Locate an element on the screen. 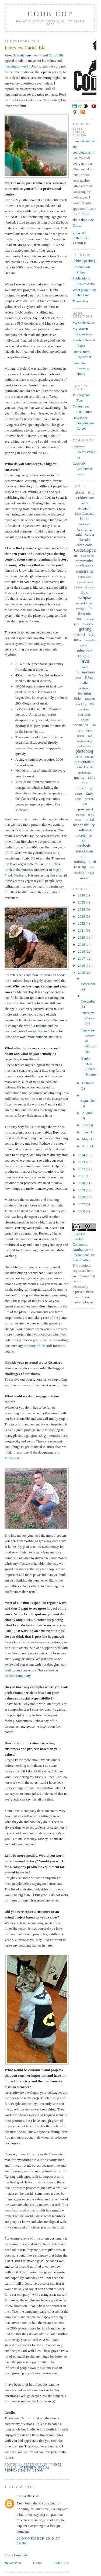 The image size is (101, 2576). 2008 is located at coordinates (82, 1197).